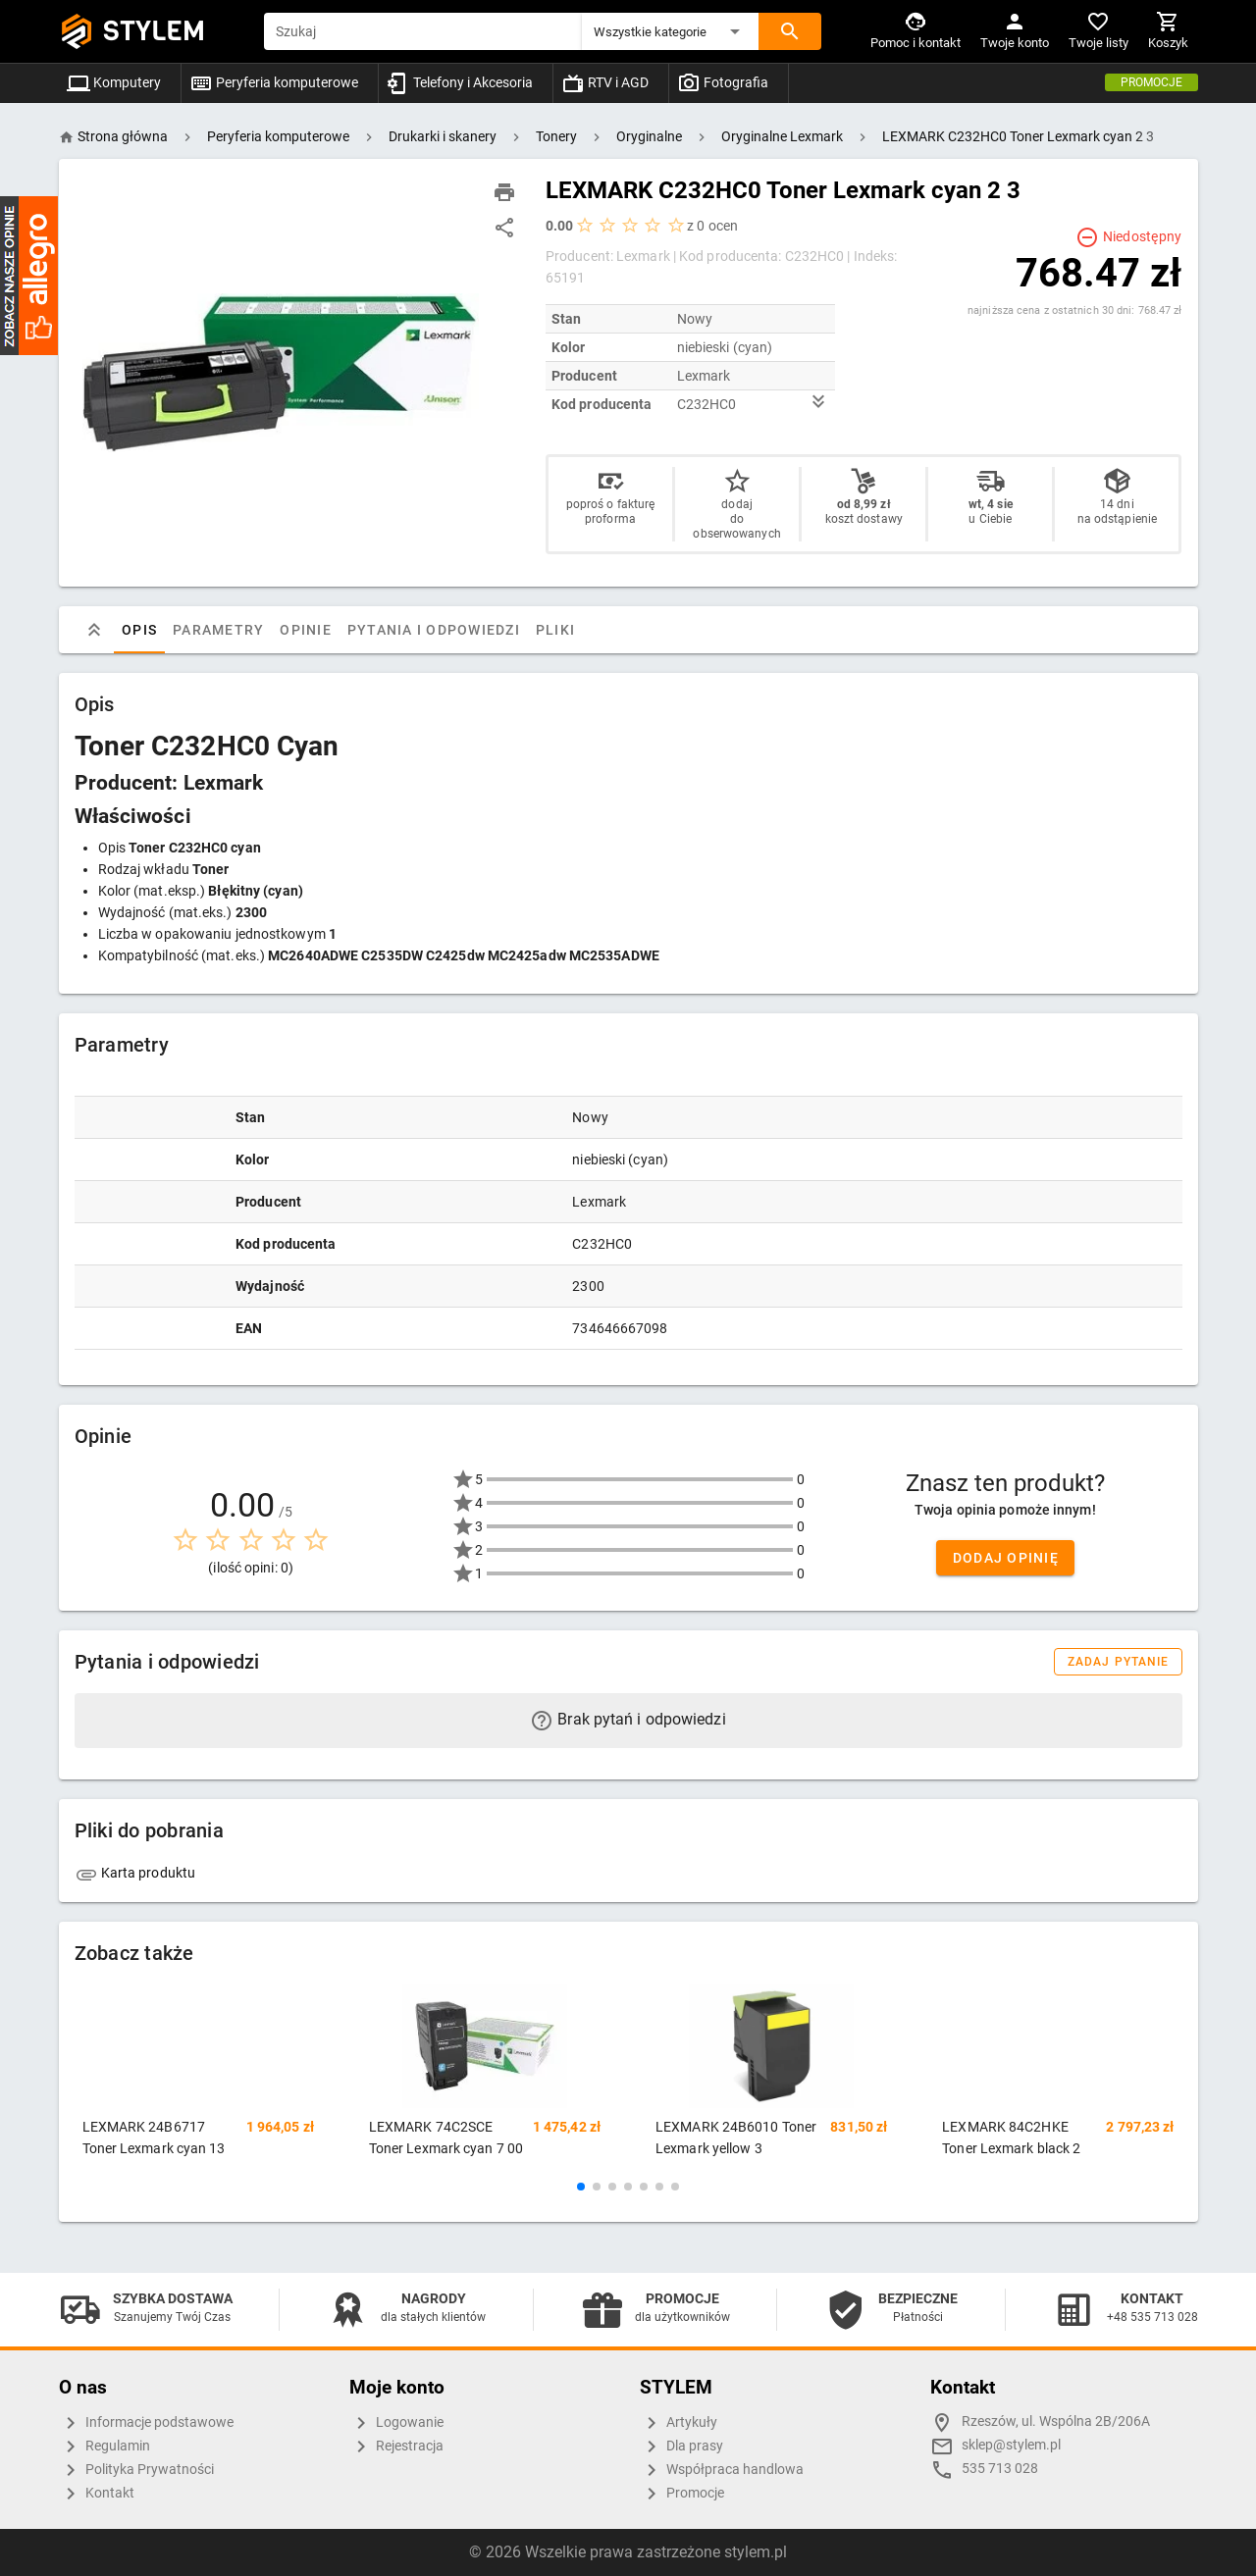 This screenshot has height=2576, width=1256. What do you see at coordinates (678, 2423) in the screenshot?
I see `Artykuły` at bounding box center [678, 2423].